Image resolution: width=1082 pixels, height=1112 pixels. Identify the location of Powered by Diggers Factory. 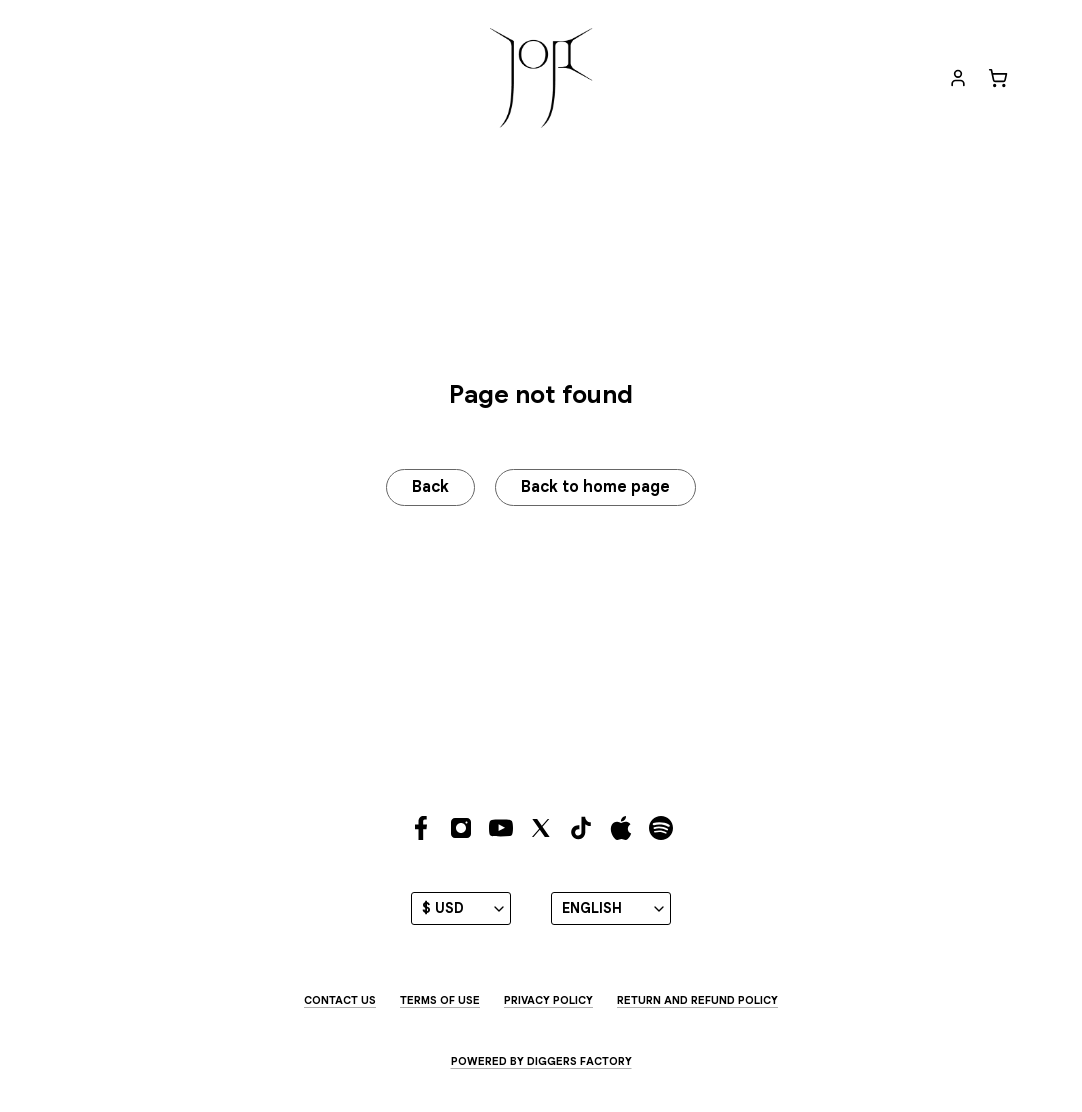
(541, 1061).